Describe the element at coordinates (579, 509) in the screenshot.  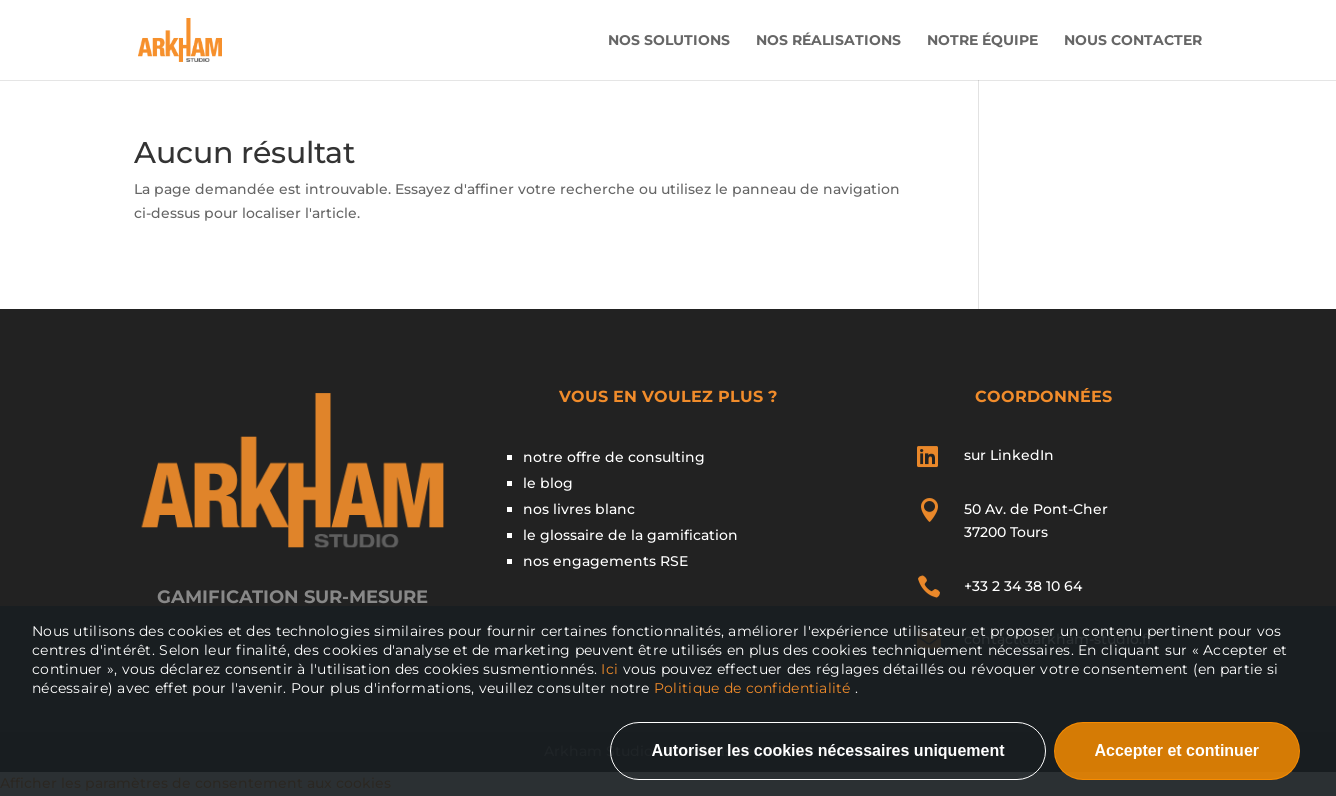
I see `nos livres blanc` at that location.